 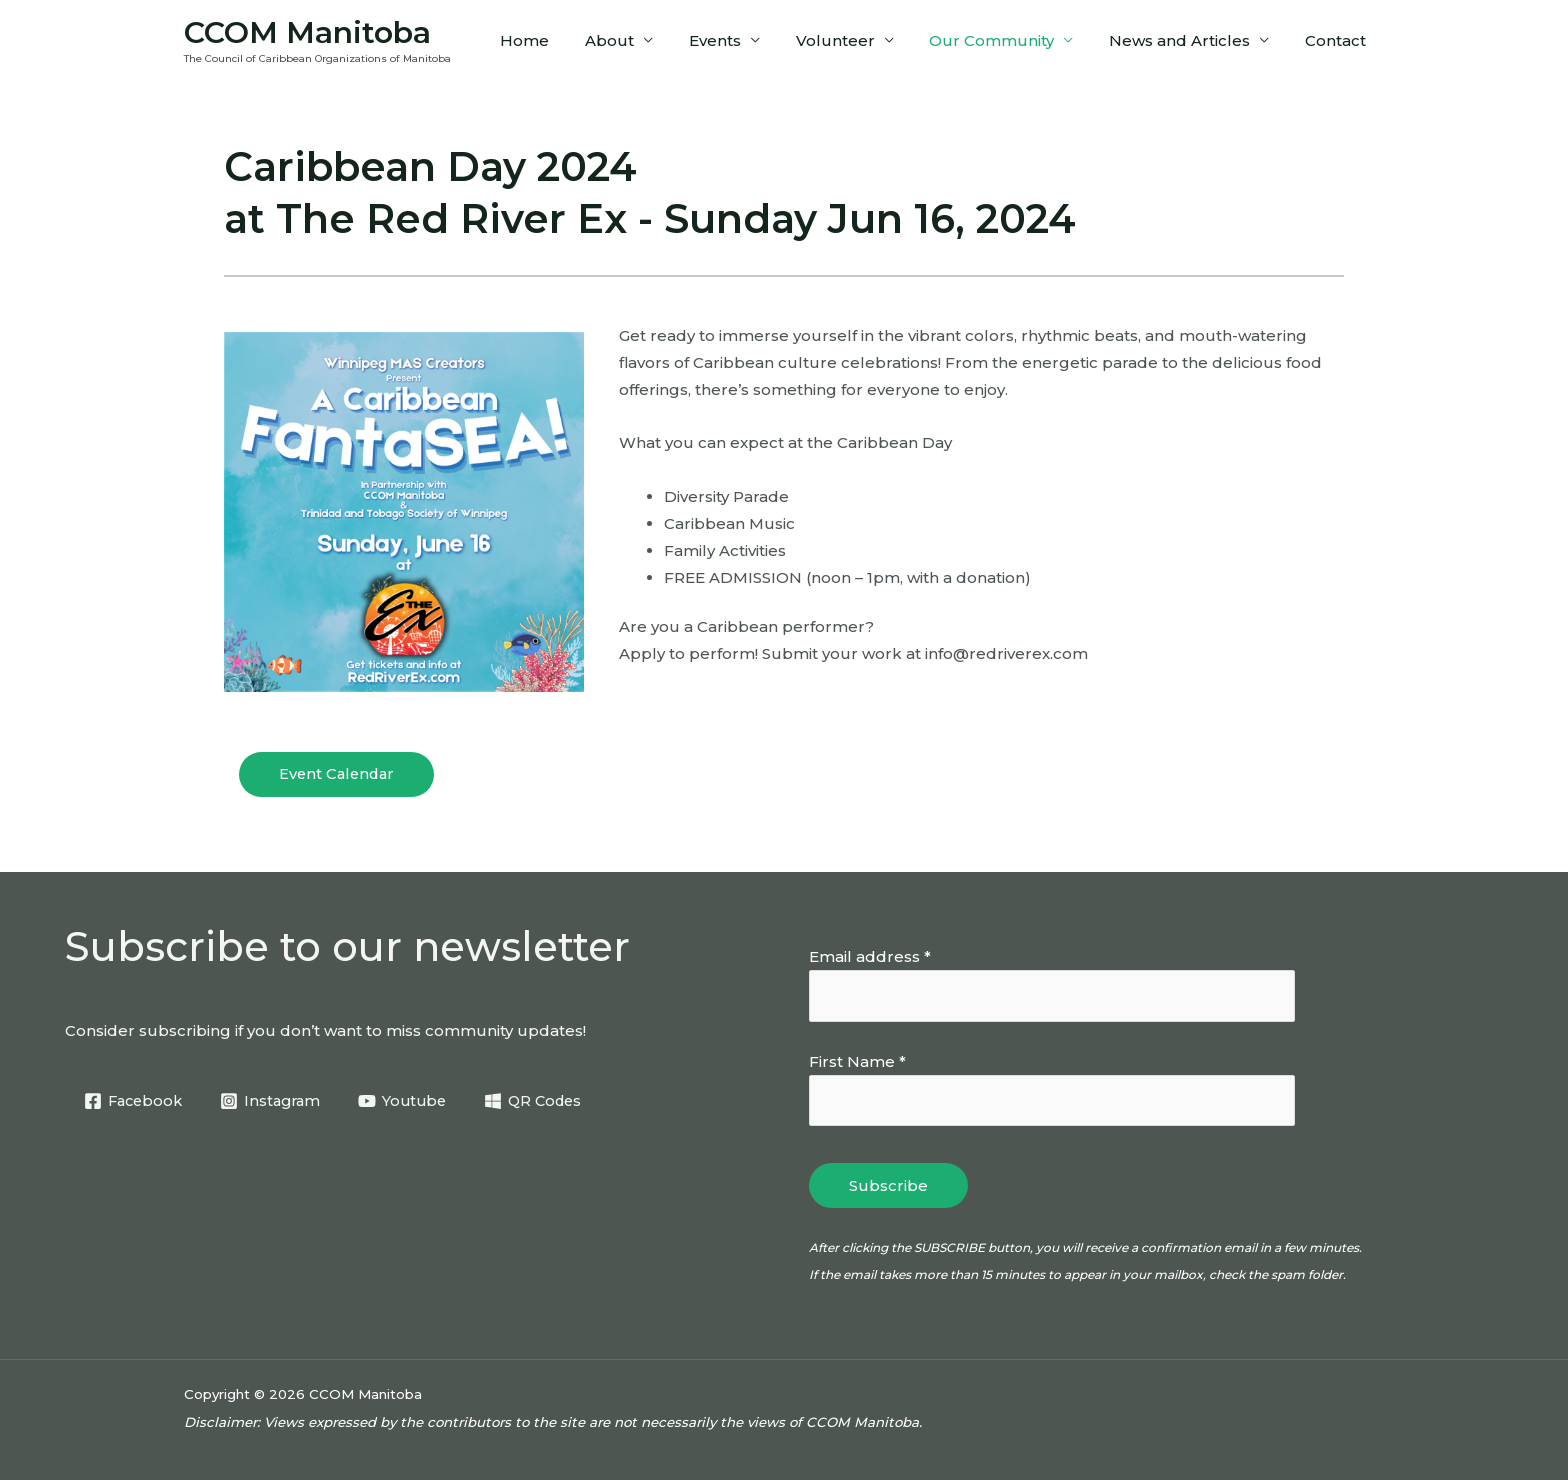 I want to click on [Youtube], so click(x=412, y=1101).